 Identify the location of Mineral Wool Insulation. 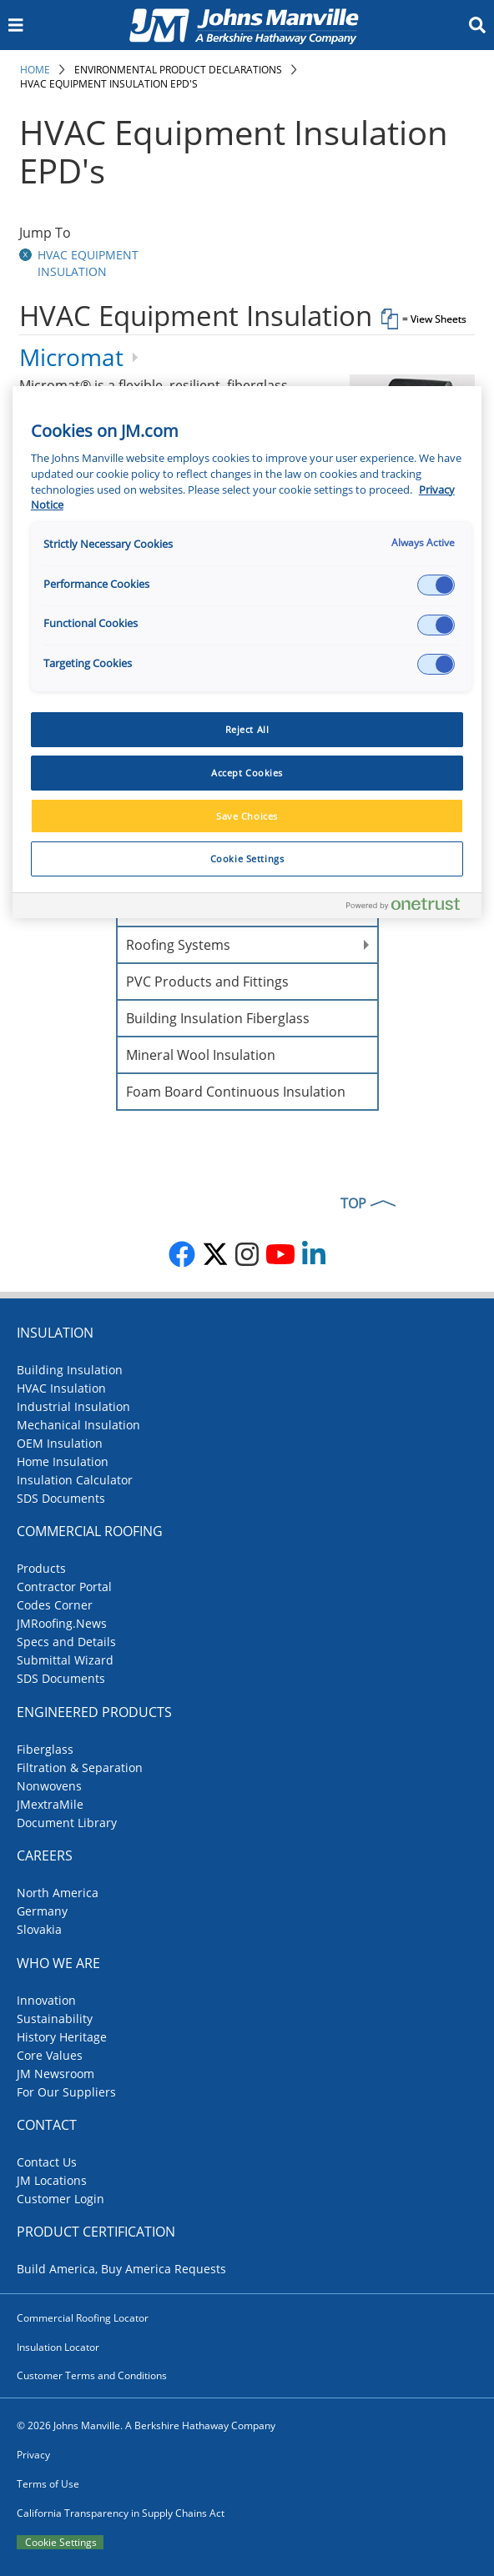
(200, 1055).